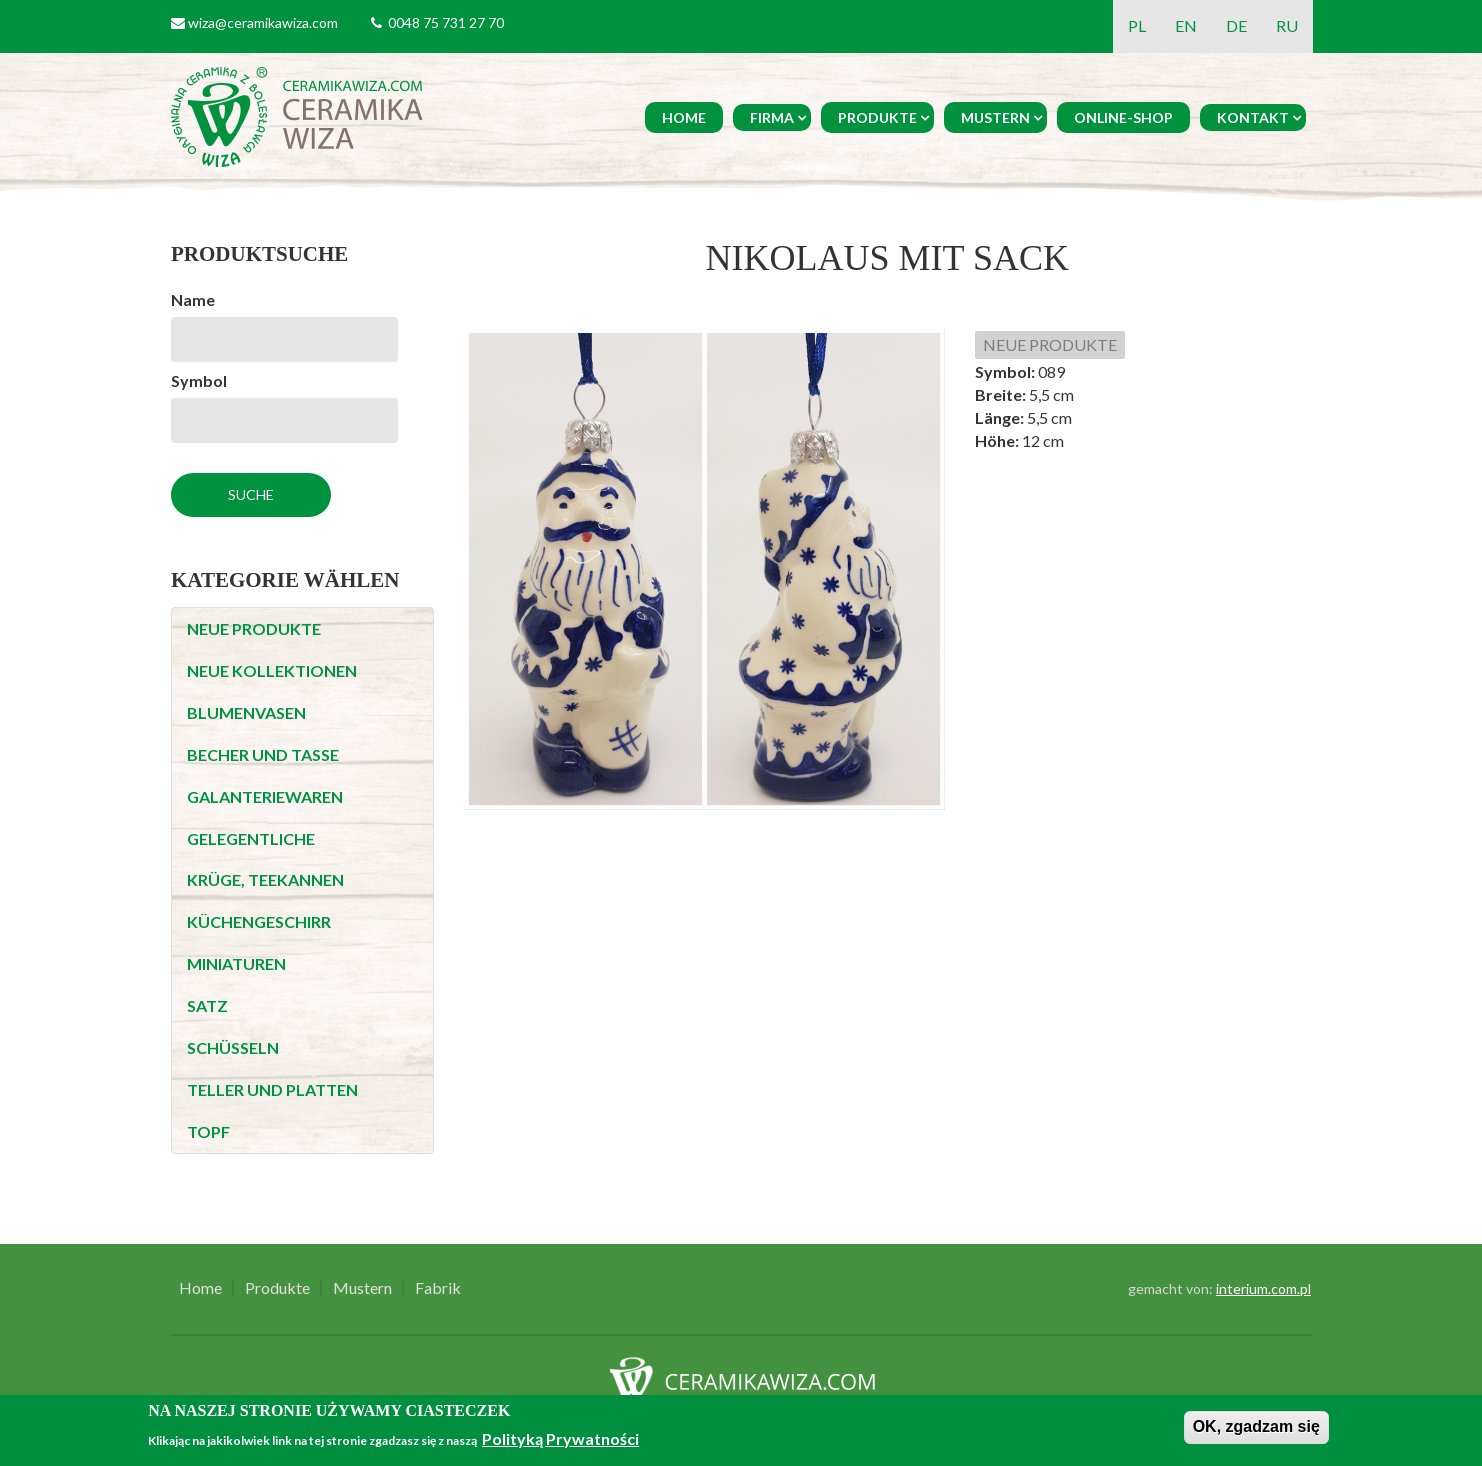  I want to click on SCHÜSSELN, so click(233, 1047).